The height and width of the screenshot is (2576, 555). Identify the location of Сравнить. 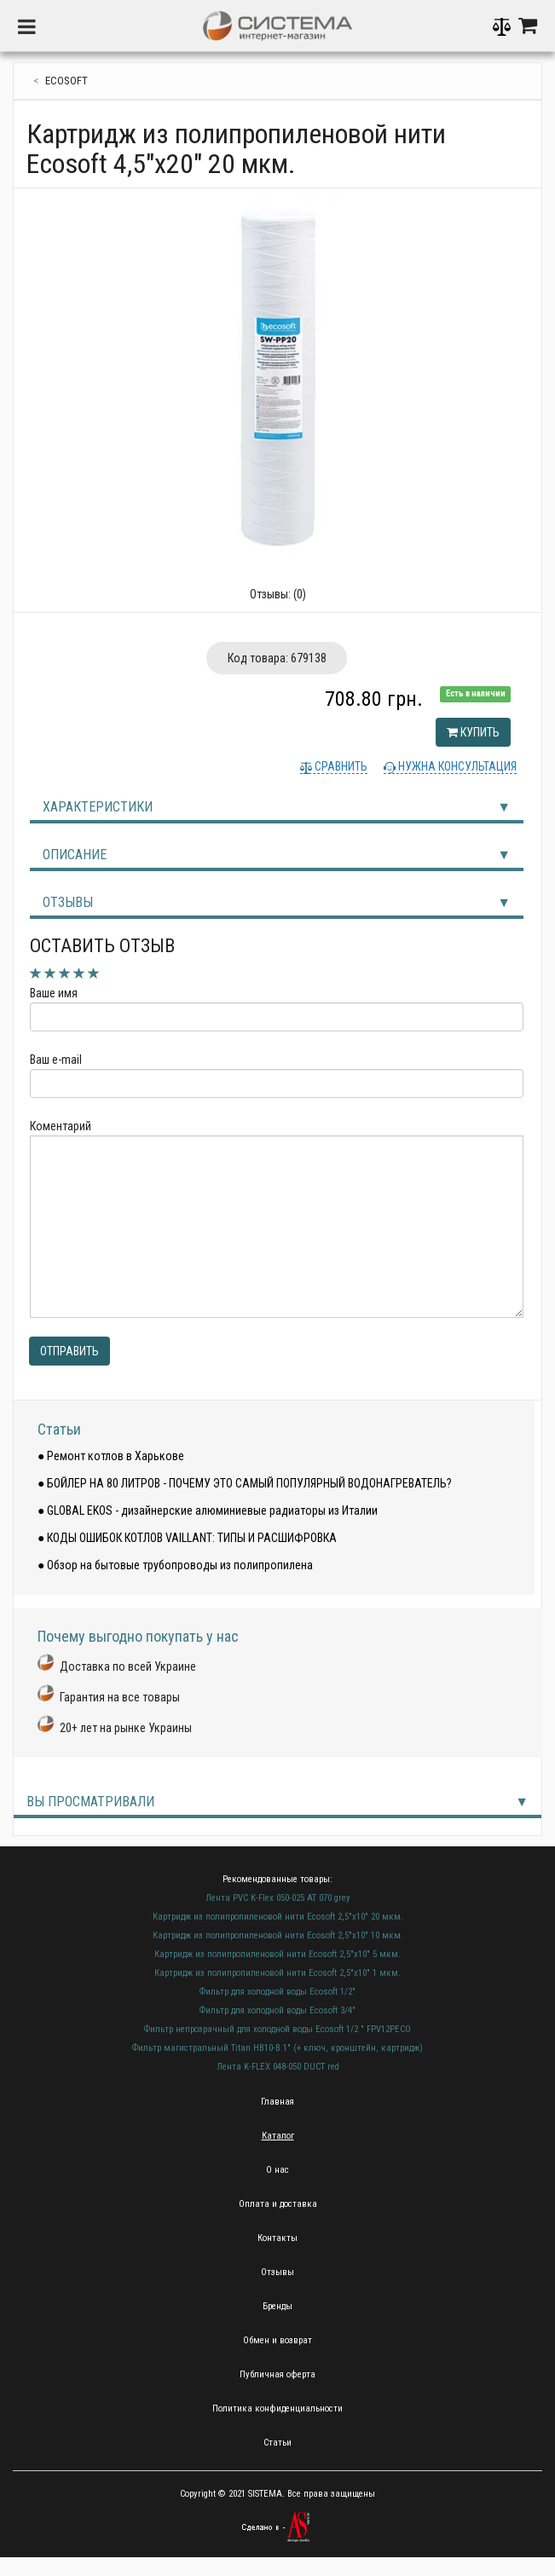
(339, 766).